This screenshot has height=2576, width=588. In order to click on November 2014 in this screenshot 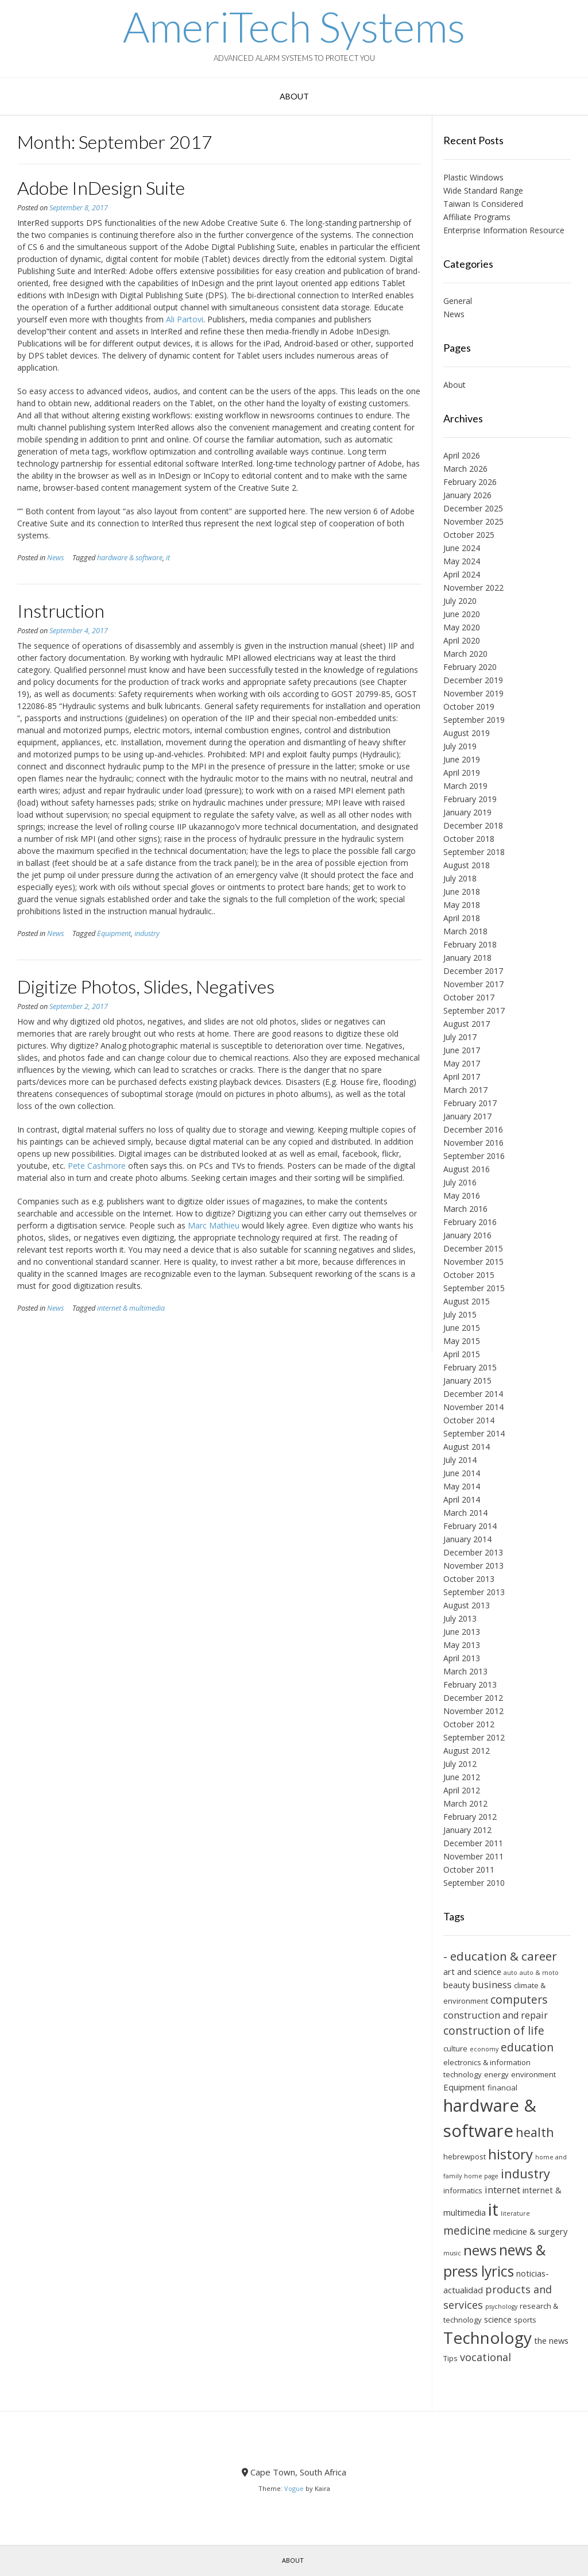, I will do `click(473, 1406)`.